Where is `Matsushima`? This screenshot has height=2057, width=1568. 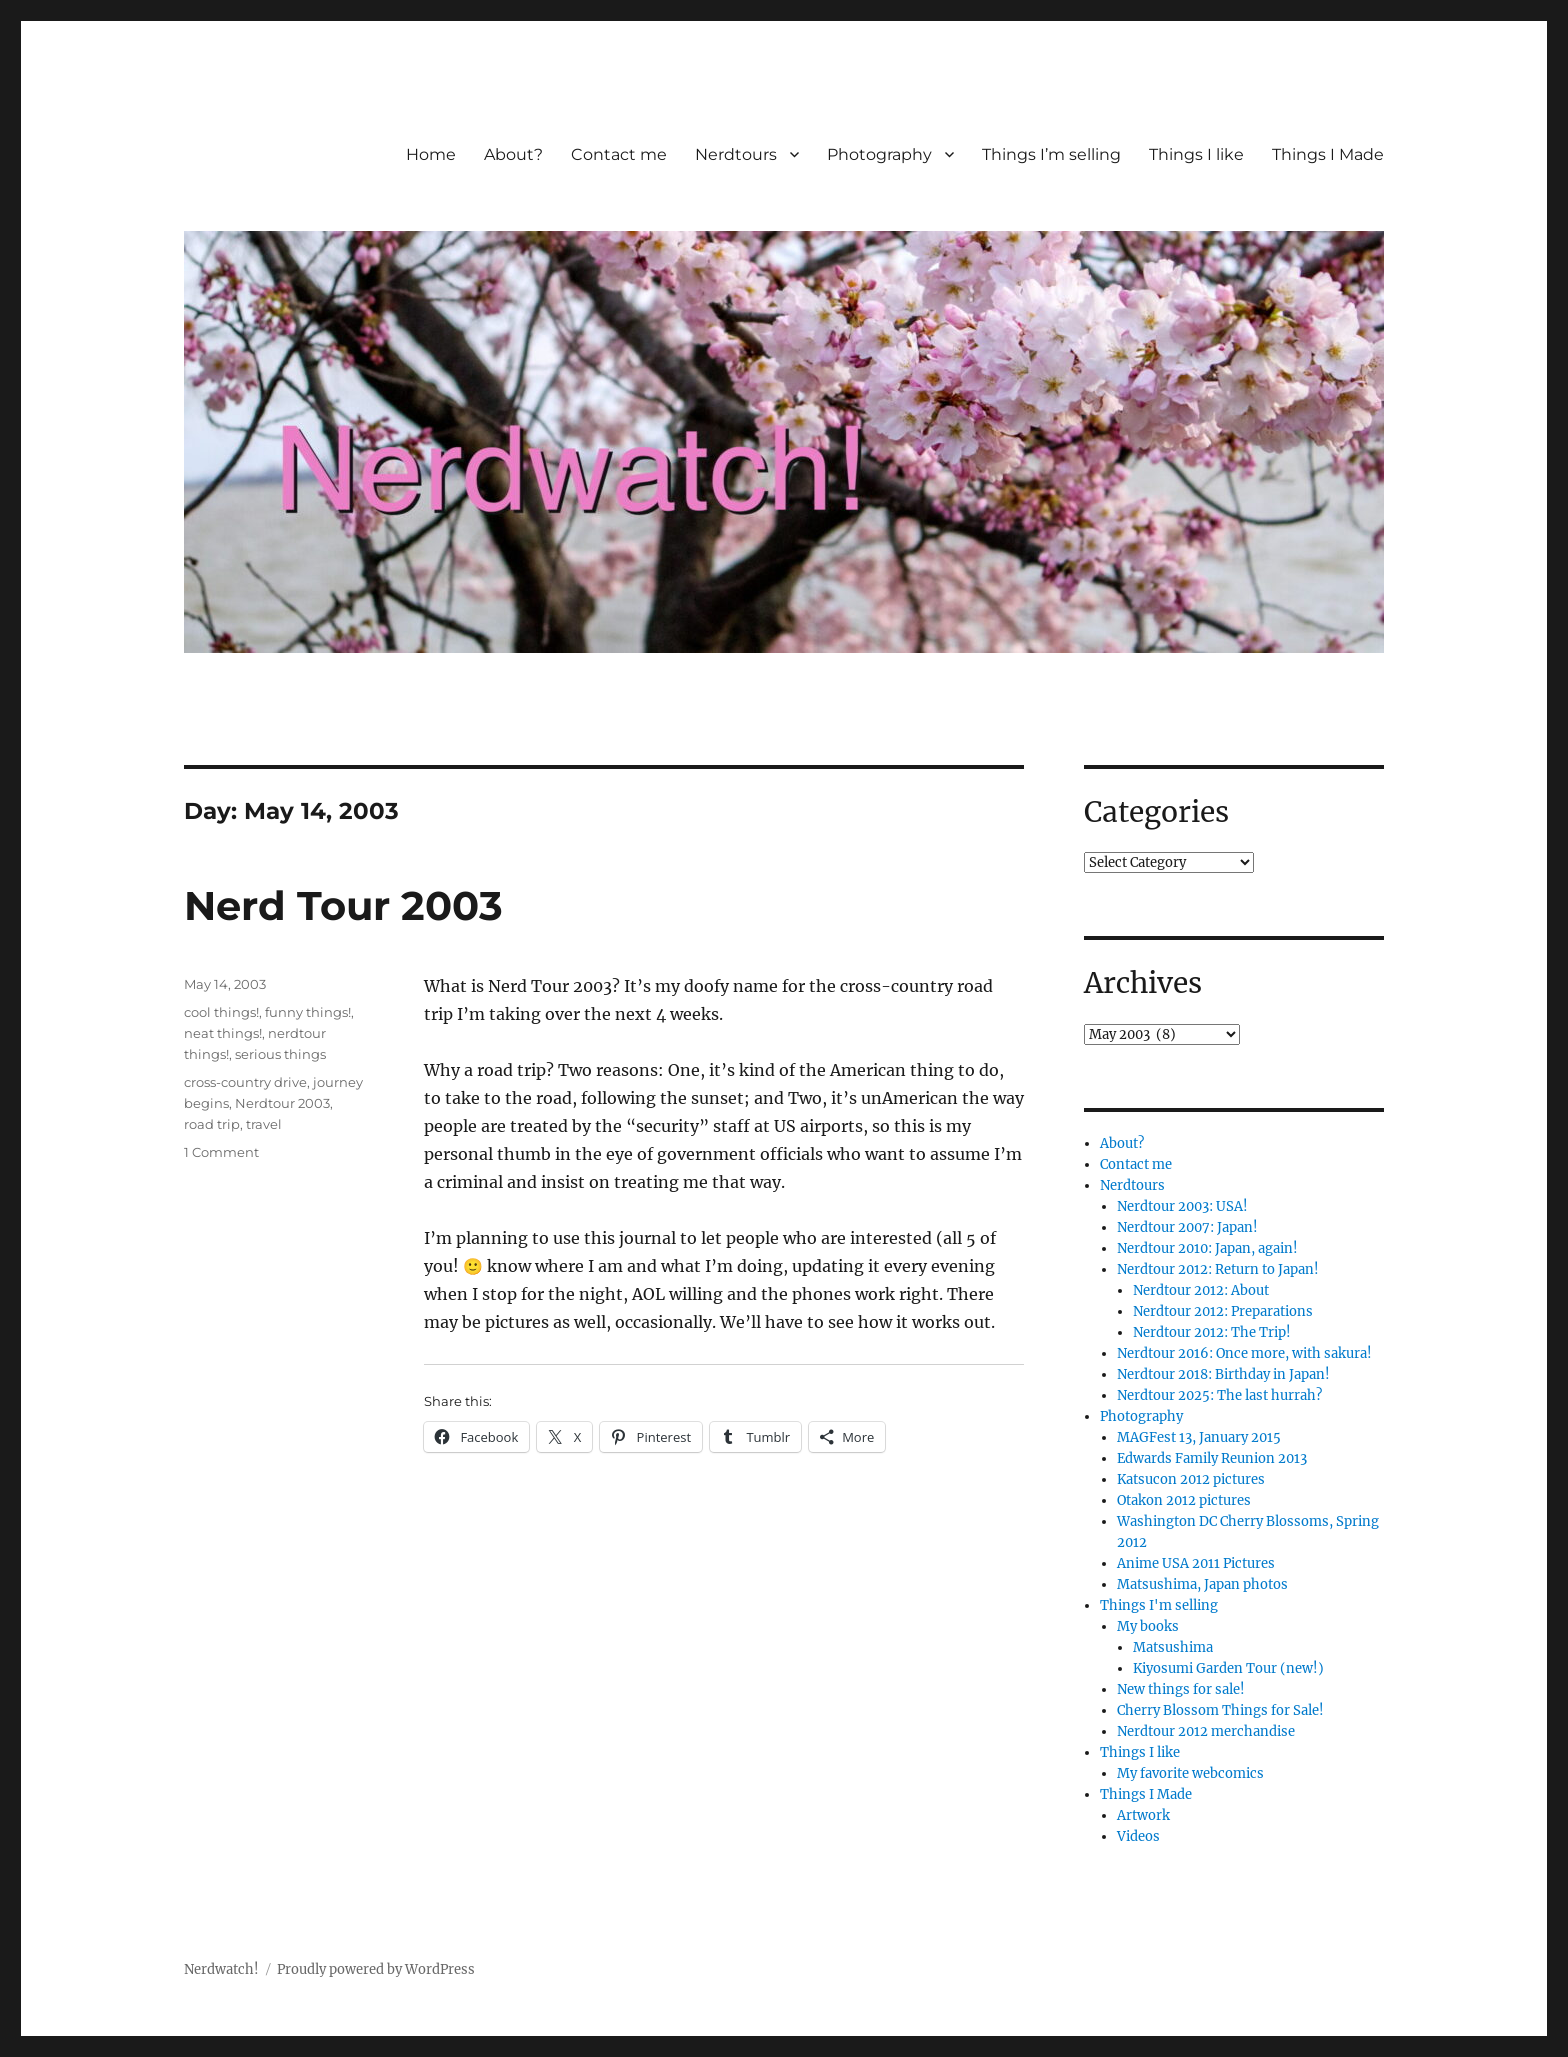
Matsushima is located at coordinates (1173, 1647).